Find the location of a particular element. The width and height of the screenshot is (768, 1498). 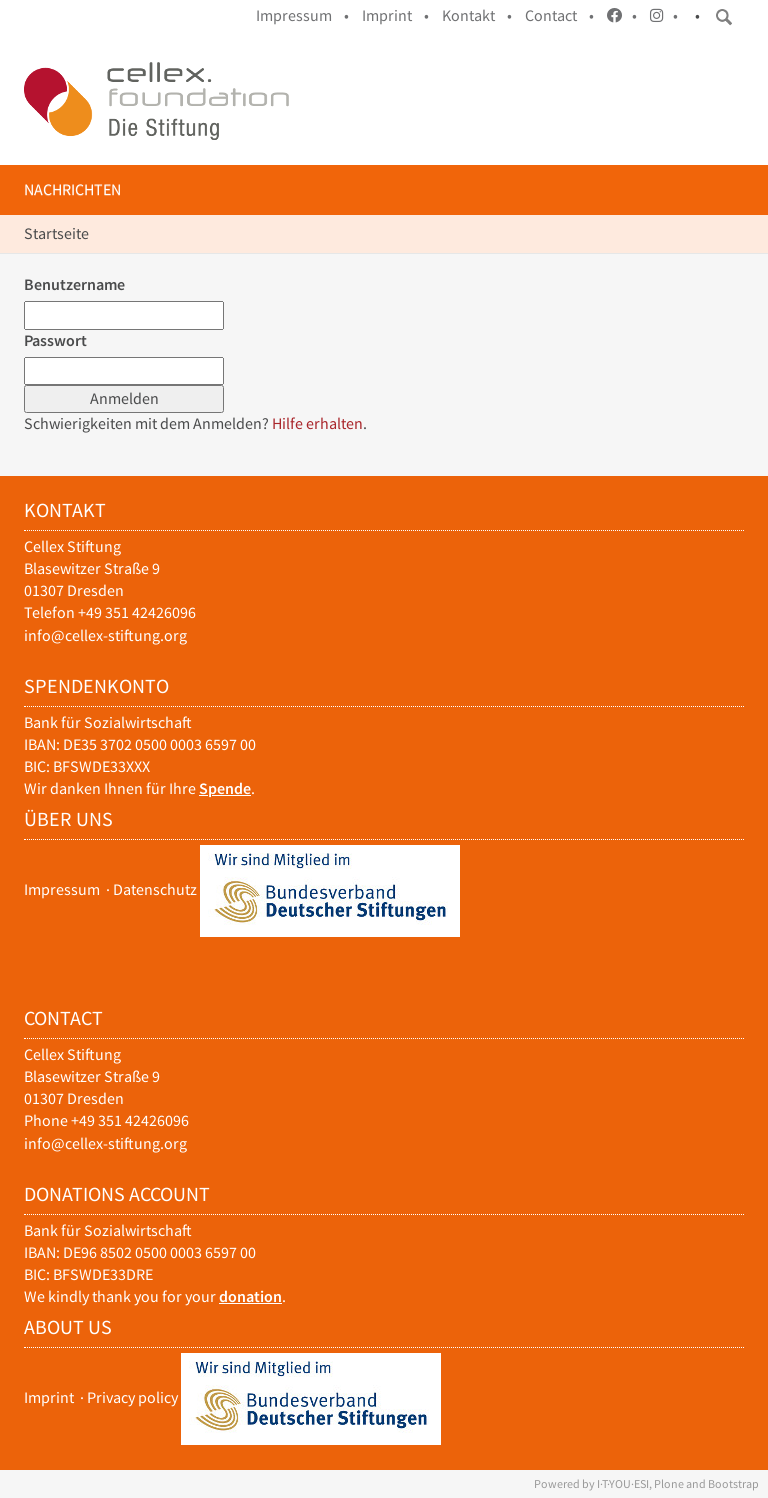

Startseite is located at coordinates (56, 233).